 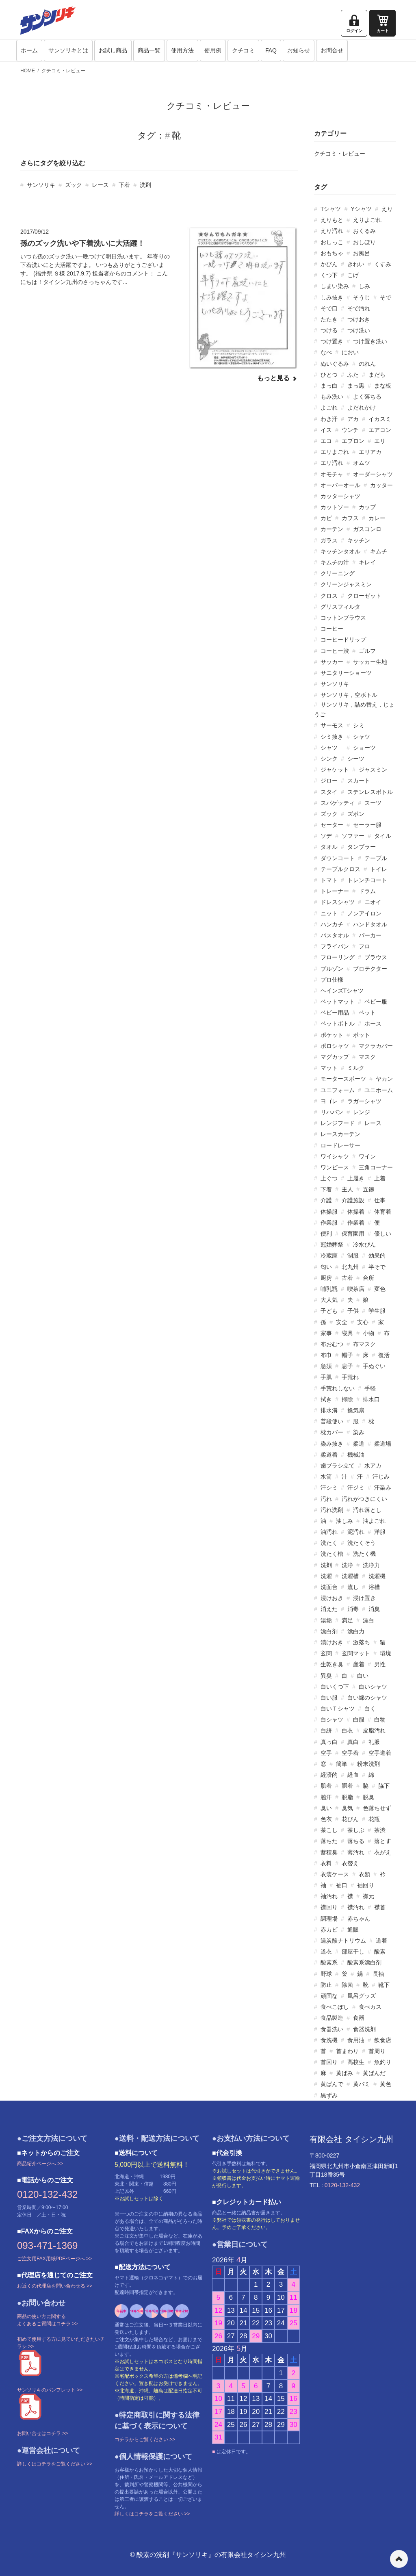 What do you see at coordinates (381, 1940) in the screenshot?
I see `道着` at bounding box center [381, 1940].